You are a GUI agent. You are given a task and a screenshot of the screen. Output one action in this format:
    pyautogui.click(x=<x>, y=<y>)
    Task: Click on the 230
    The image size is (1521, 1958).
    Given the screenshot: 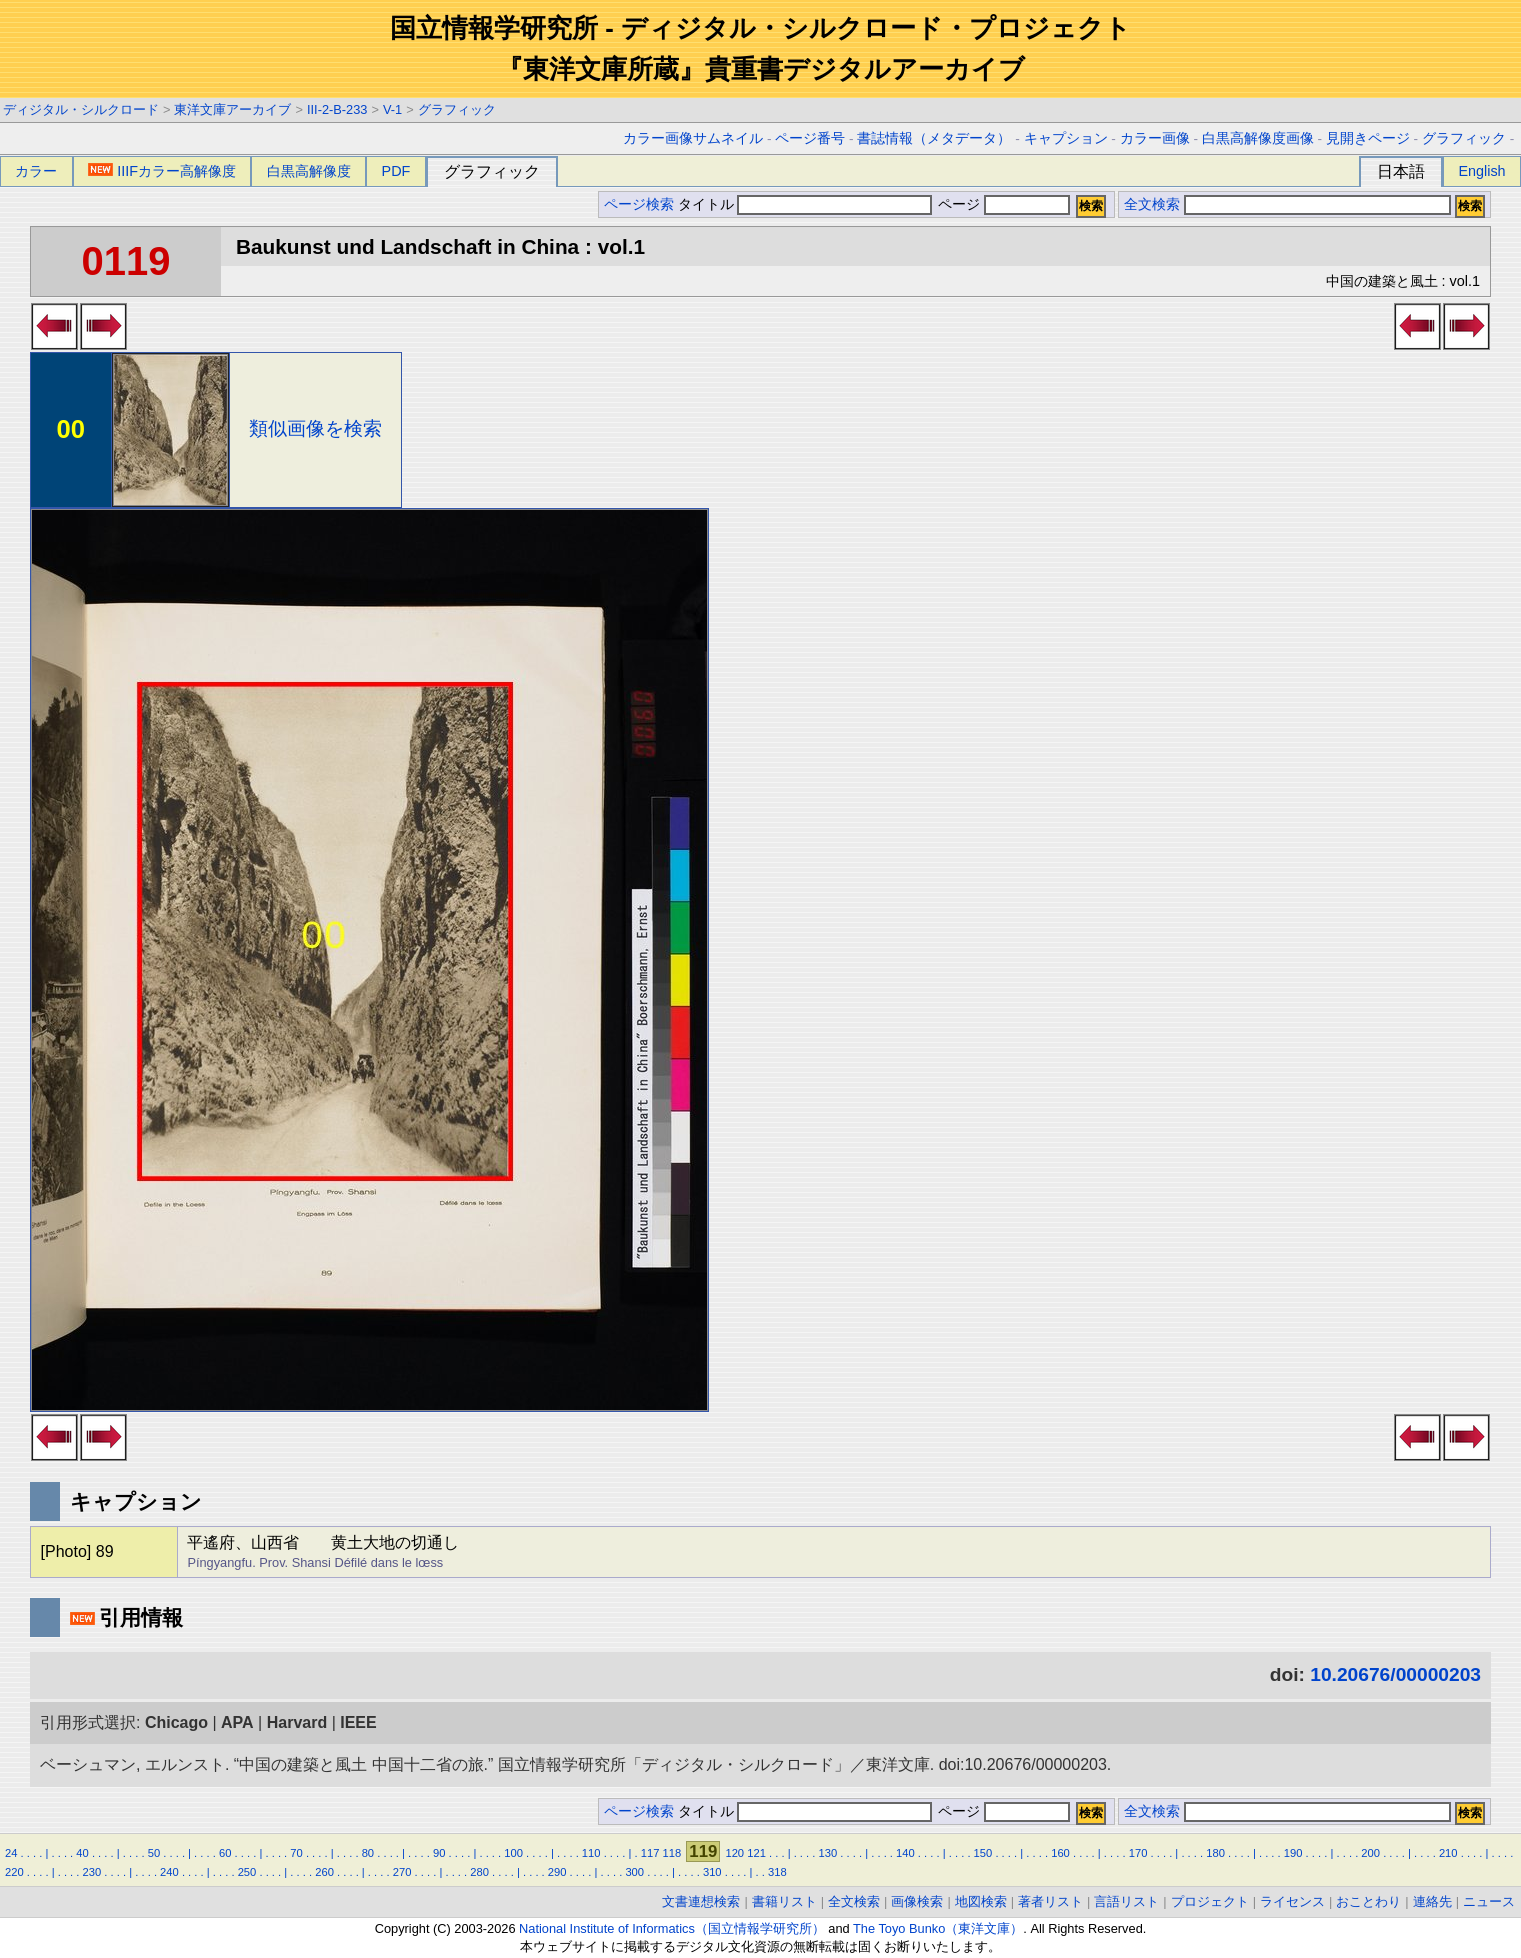 What is the action you would take?
    pyautogui.click(x=92, y=1872)
    